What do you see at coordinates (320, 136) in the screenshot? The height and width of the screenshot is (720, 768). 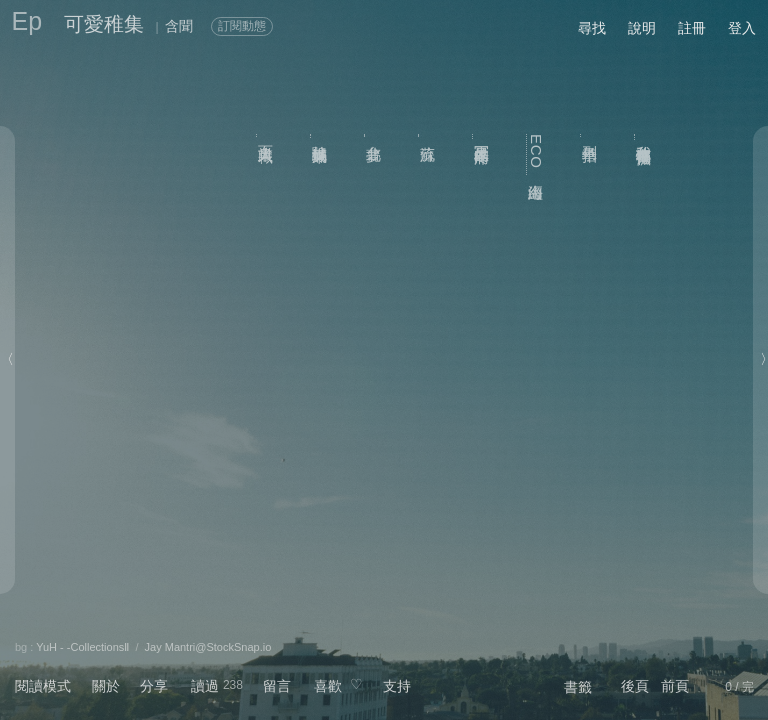 I see `杜鵑滿城東` at bounding box center [320, 136].